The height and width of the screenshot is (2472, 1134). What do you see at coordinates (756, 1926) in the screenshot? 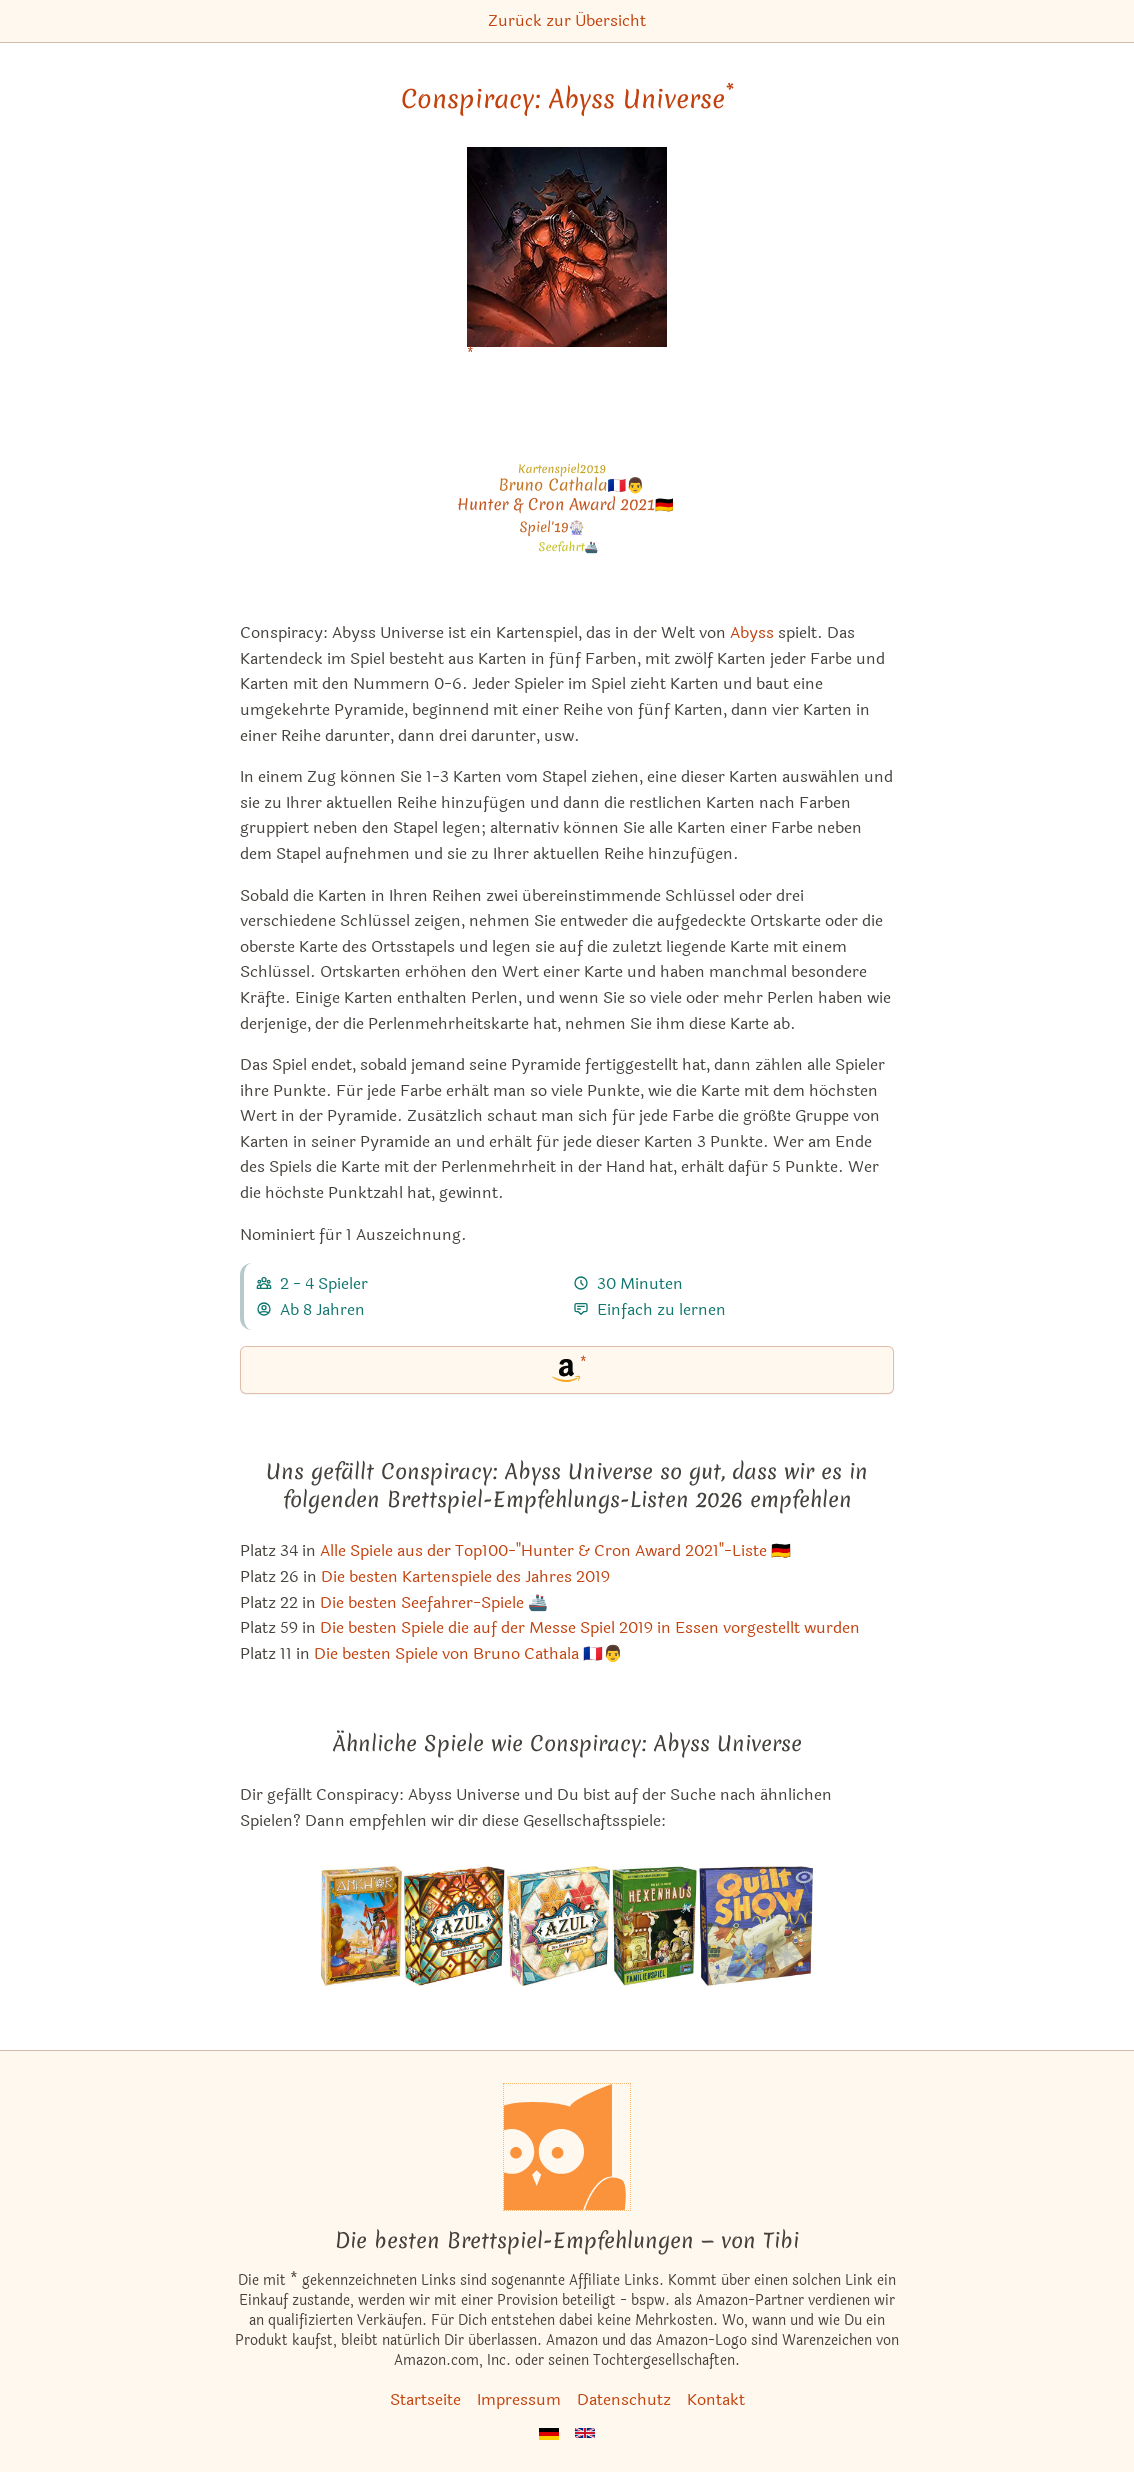
I see `[Das ähnliche Spiel Quilt Show ansehen]` at bounding box center [756, 1926].